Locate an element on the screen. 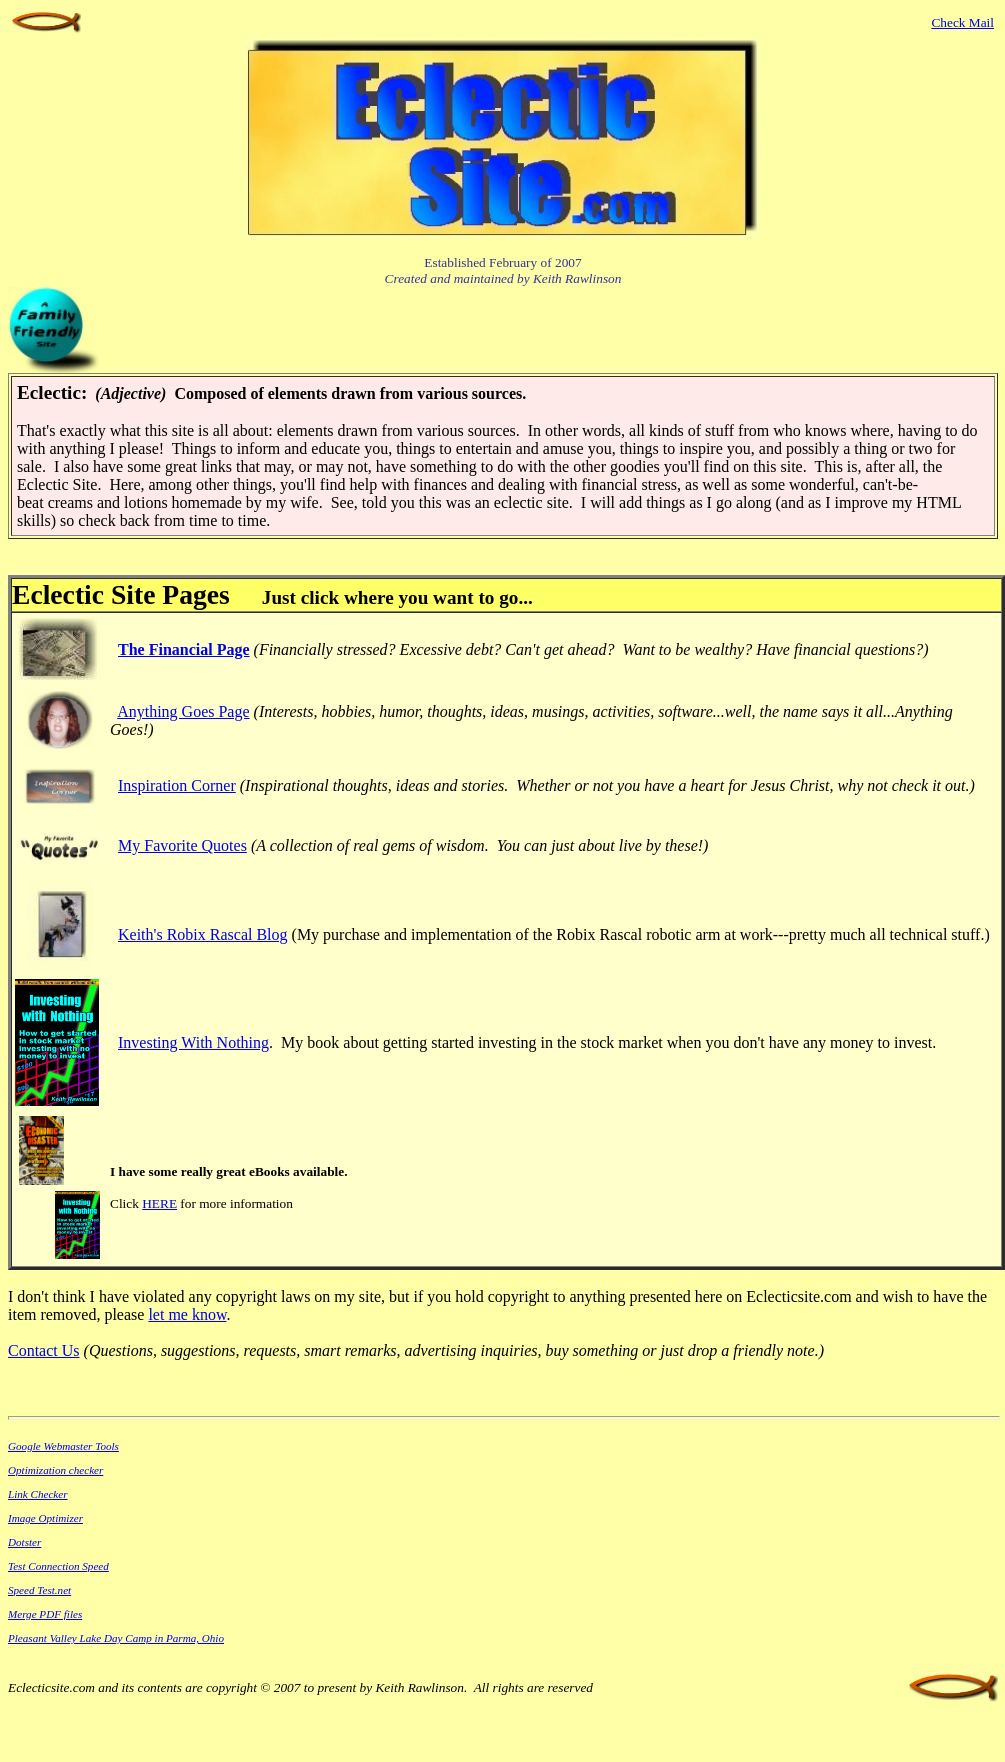 The width and height of the screenshot is (1005, 1762). HERE is located at coordinates (159, 1203).